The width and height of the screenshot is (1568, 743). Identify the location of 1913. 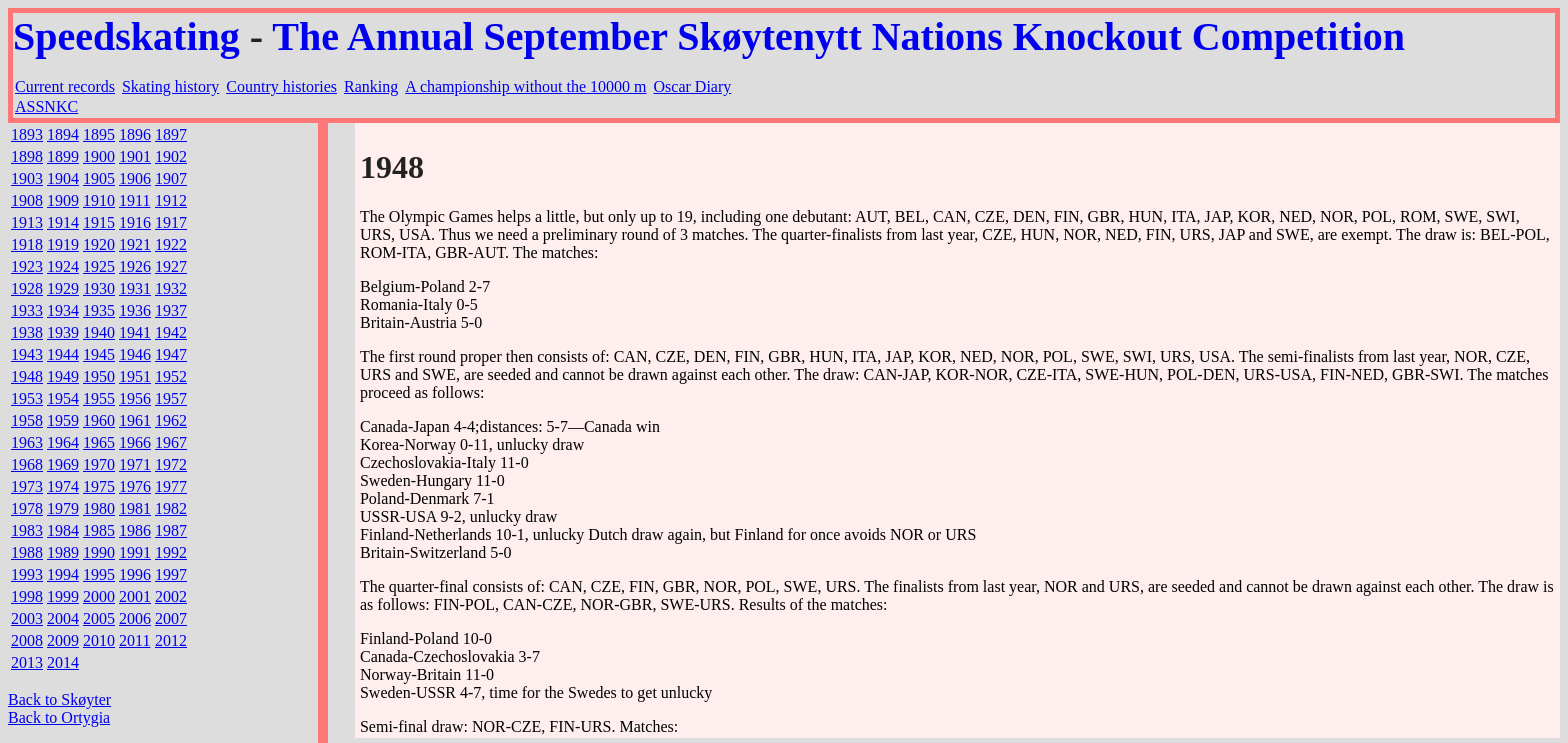
(27, 222).